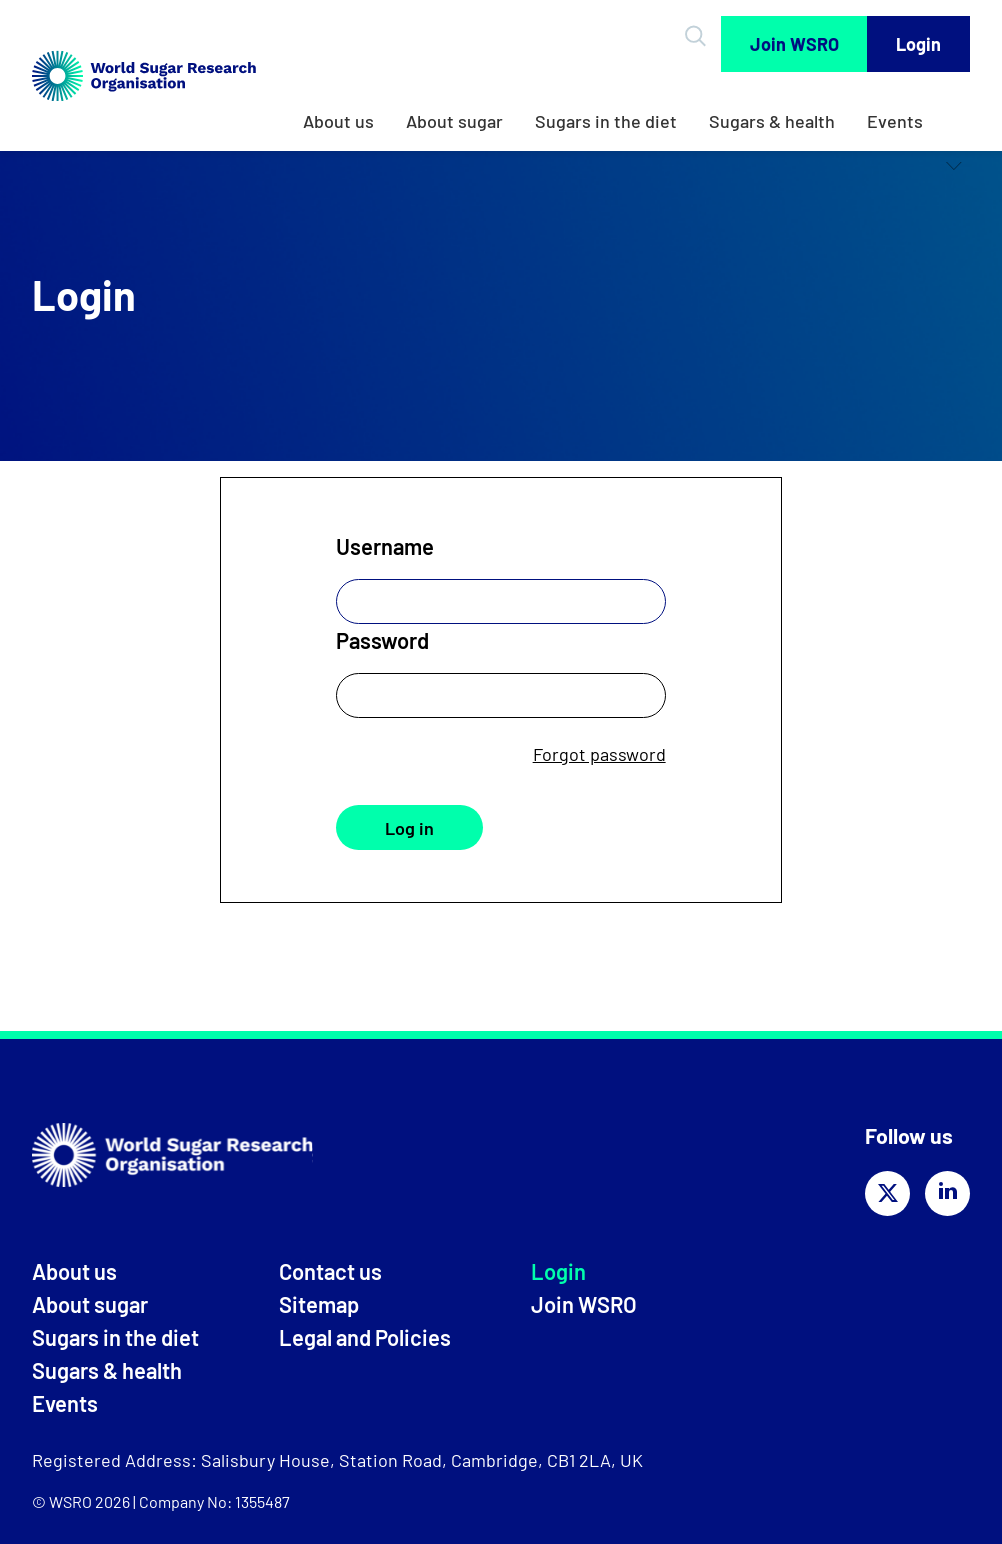 Image resolution: width=1002 pixels, height=1544 pixels. What do you see at coordinates (365, 1337) in the screenshot?
I see `Legal and Policies` at bounding box center [365, 1337].